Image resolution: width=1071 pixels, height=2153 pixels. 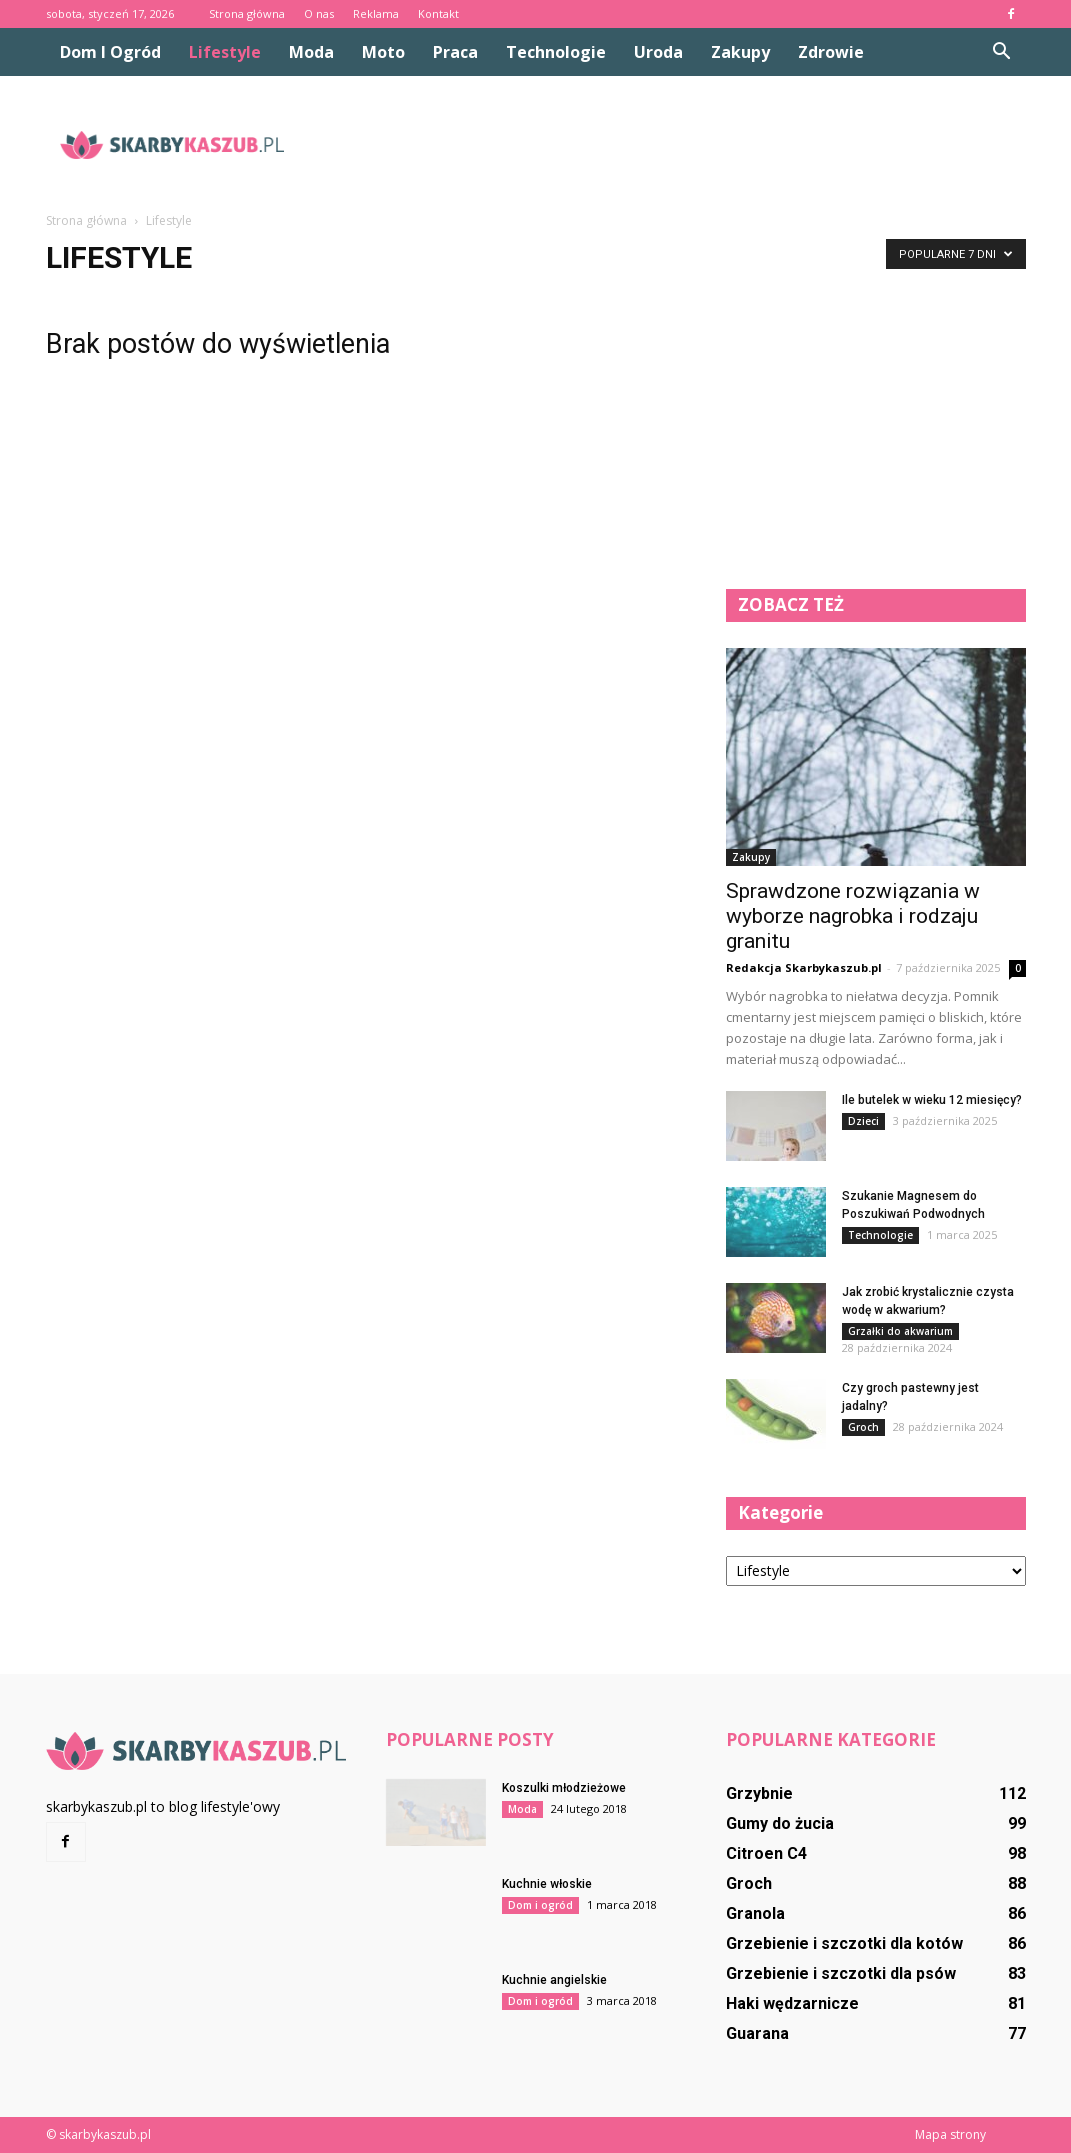 What do you see at coordinates (376, 13) in the screenshot?
I see `Reklama` at bounding box center [376, 13].